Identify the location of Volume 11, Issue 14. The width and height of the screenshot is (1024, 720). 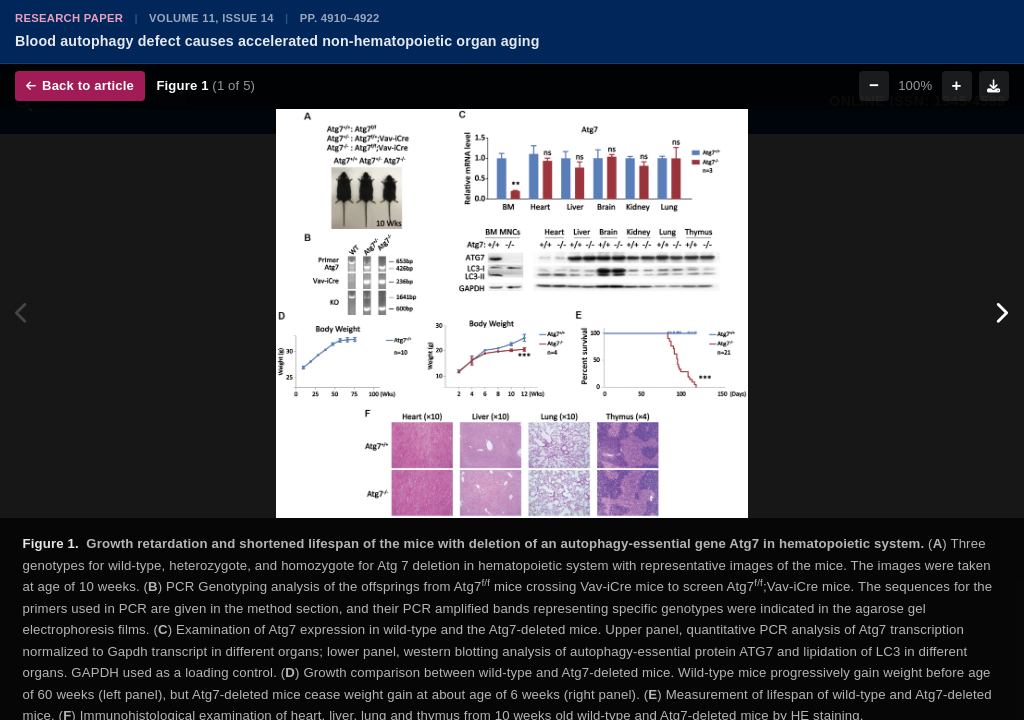
(211, 18).